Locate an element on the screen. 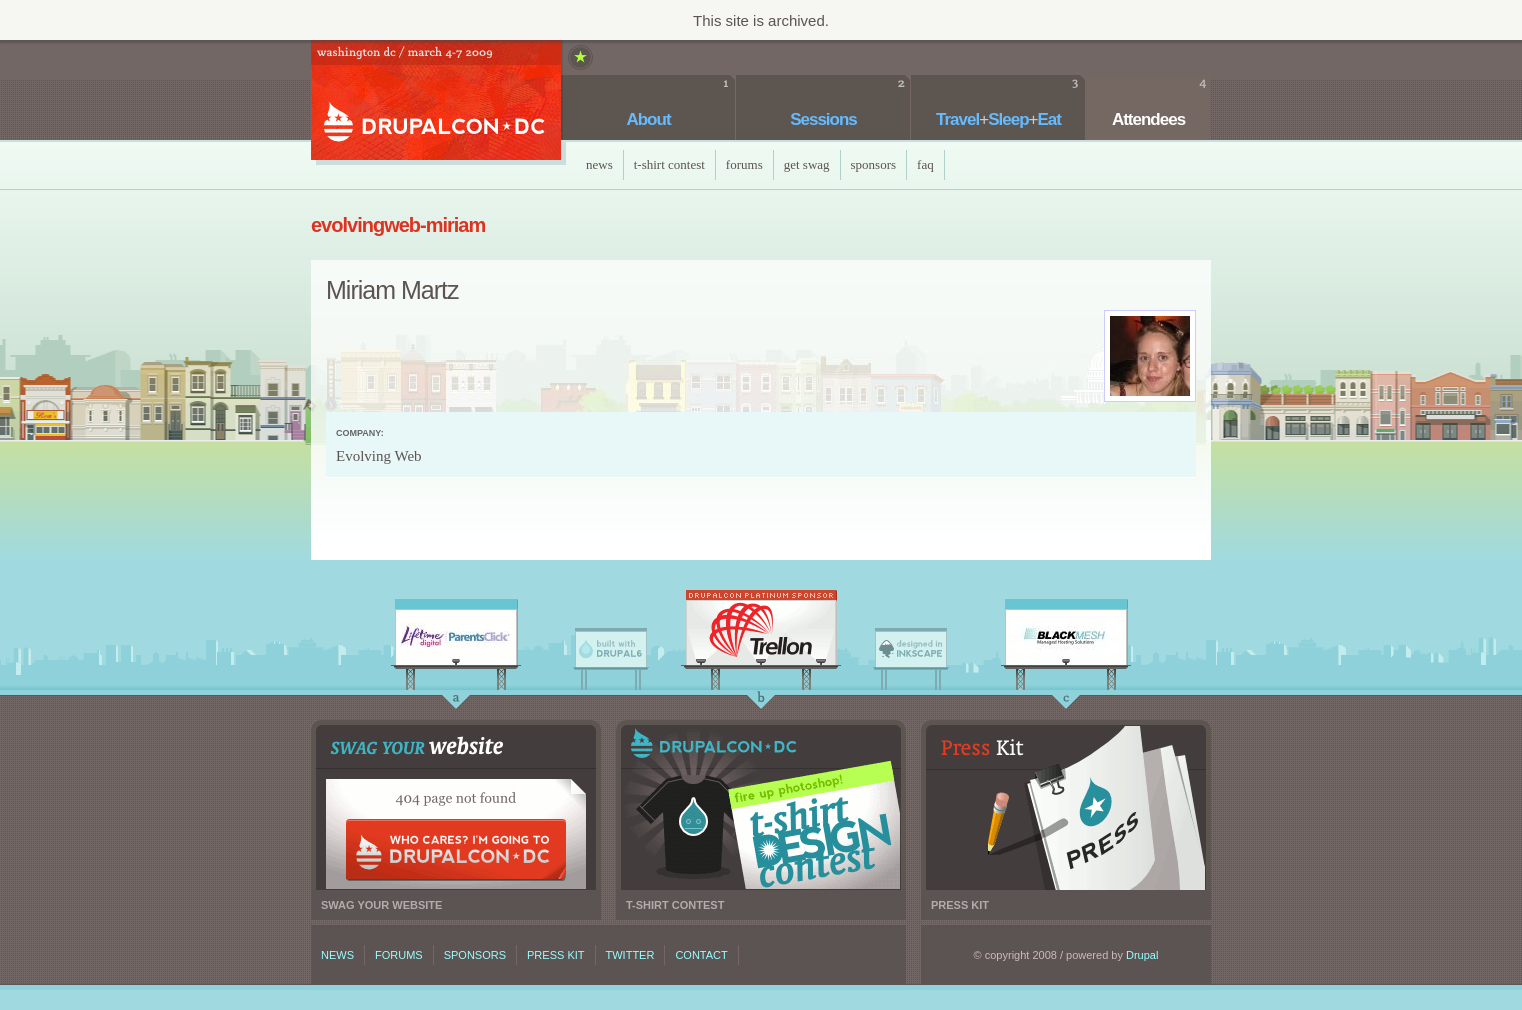  Sponsors is located at coordinates (874, 164).